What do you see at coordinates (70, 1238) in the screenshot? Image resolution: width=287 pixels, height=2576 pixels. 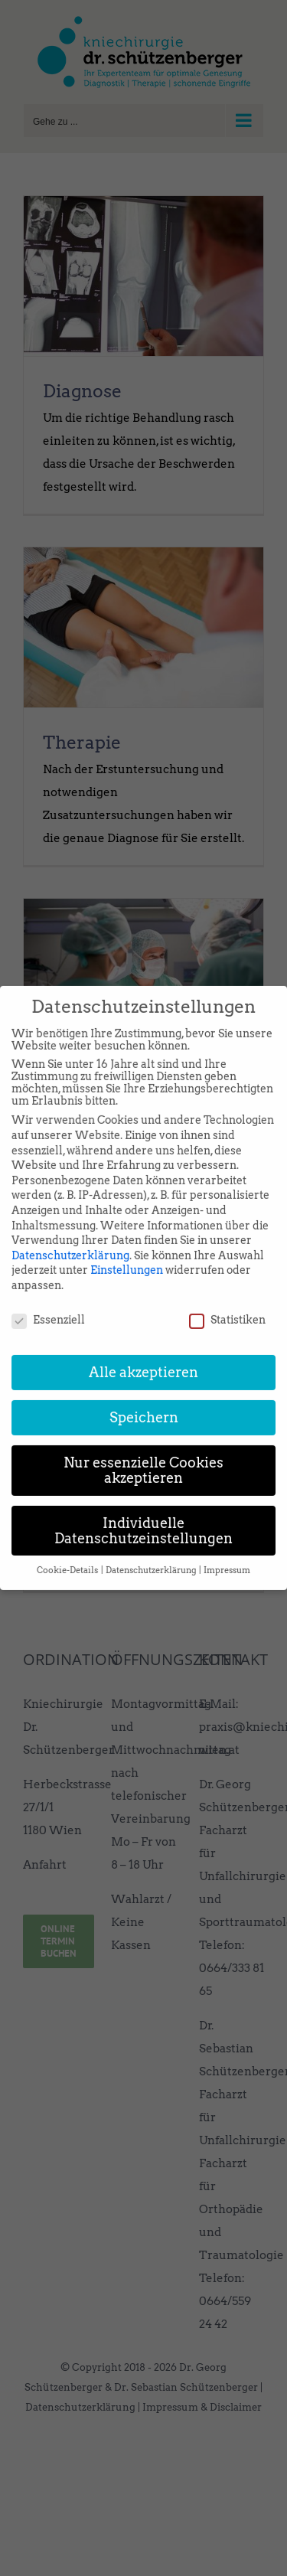 I see `Datenschutzerklärung` at bounding box center [70, 1238].